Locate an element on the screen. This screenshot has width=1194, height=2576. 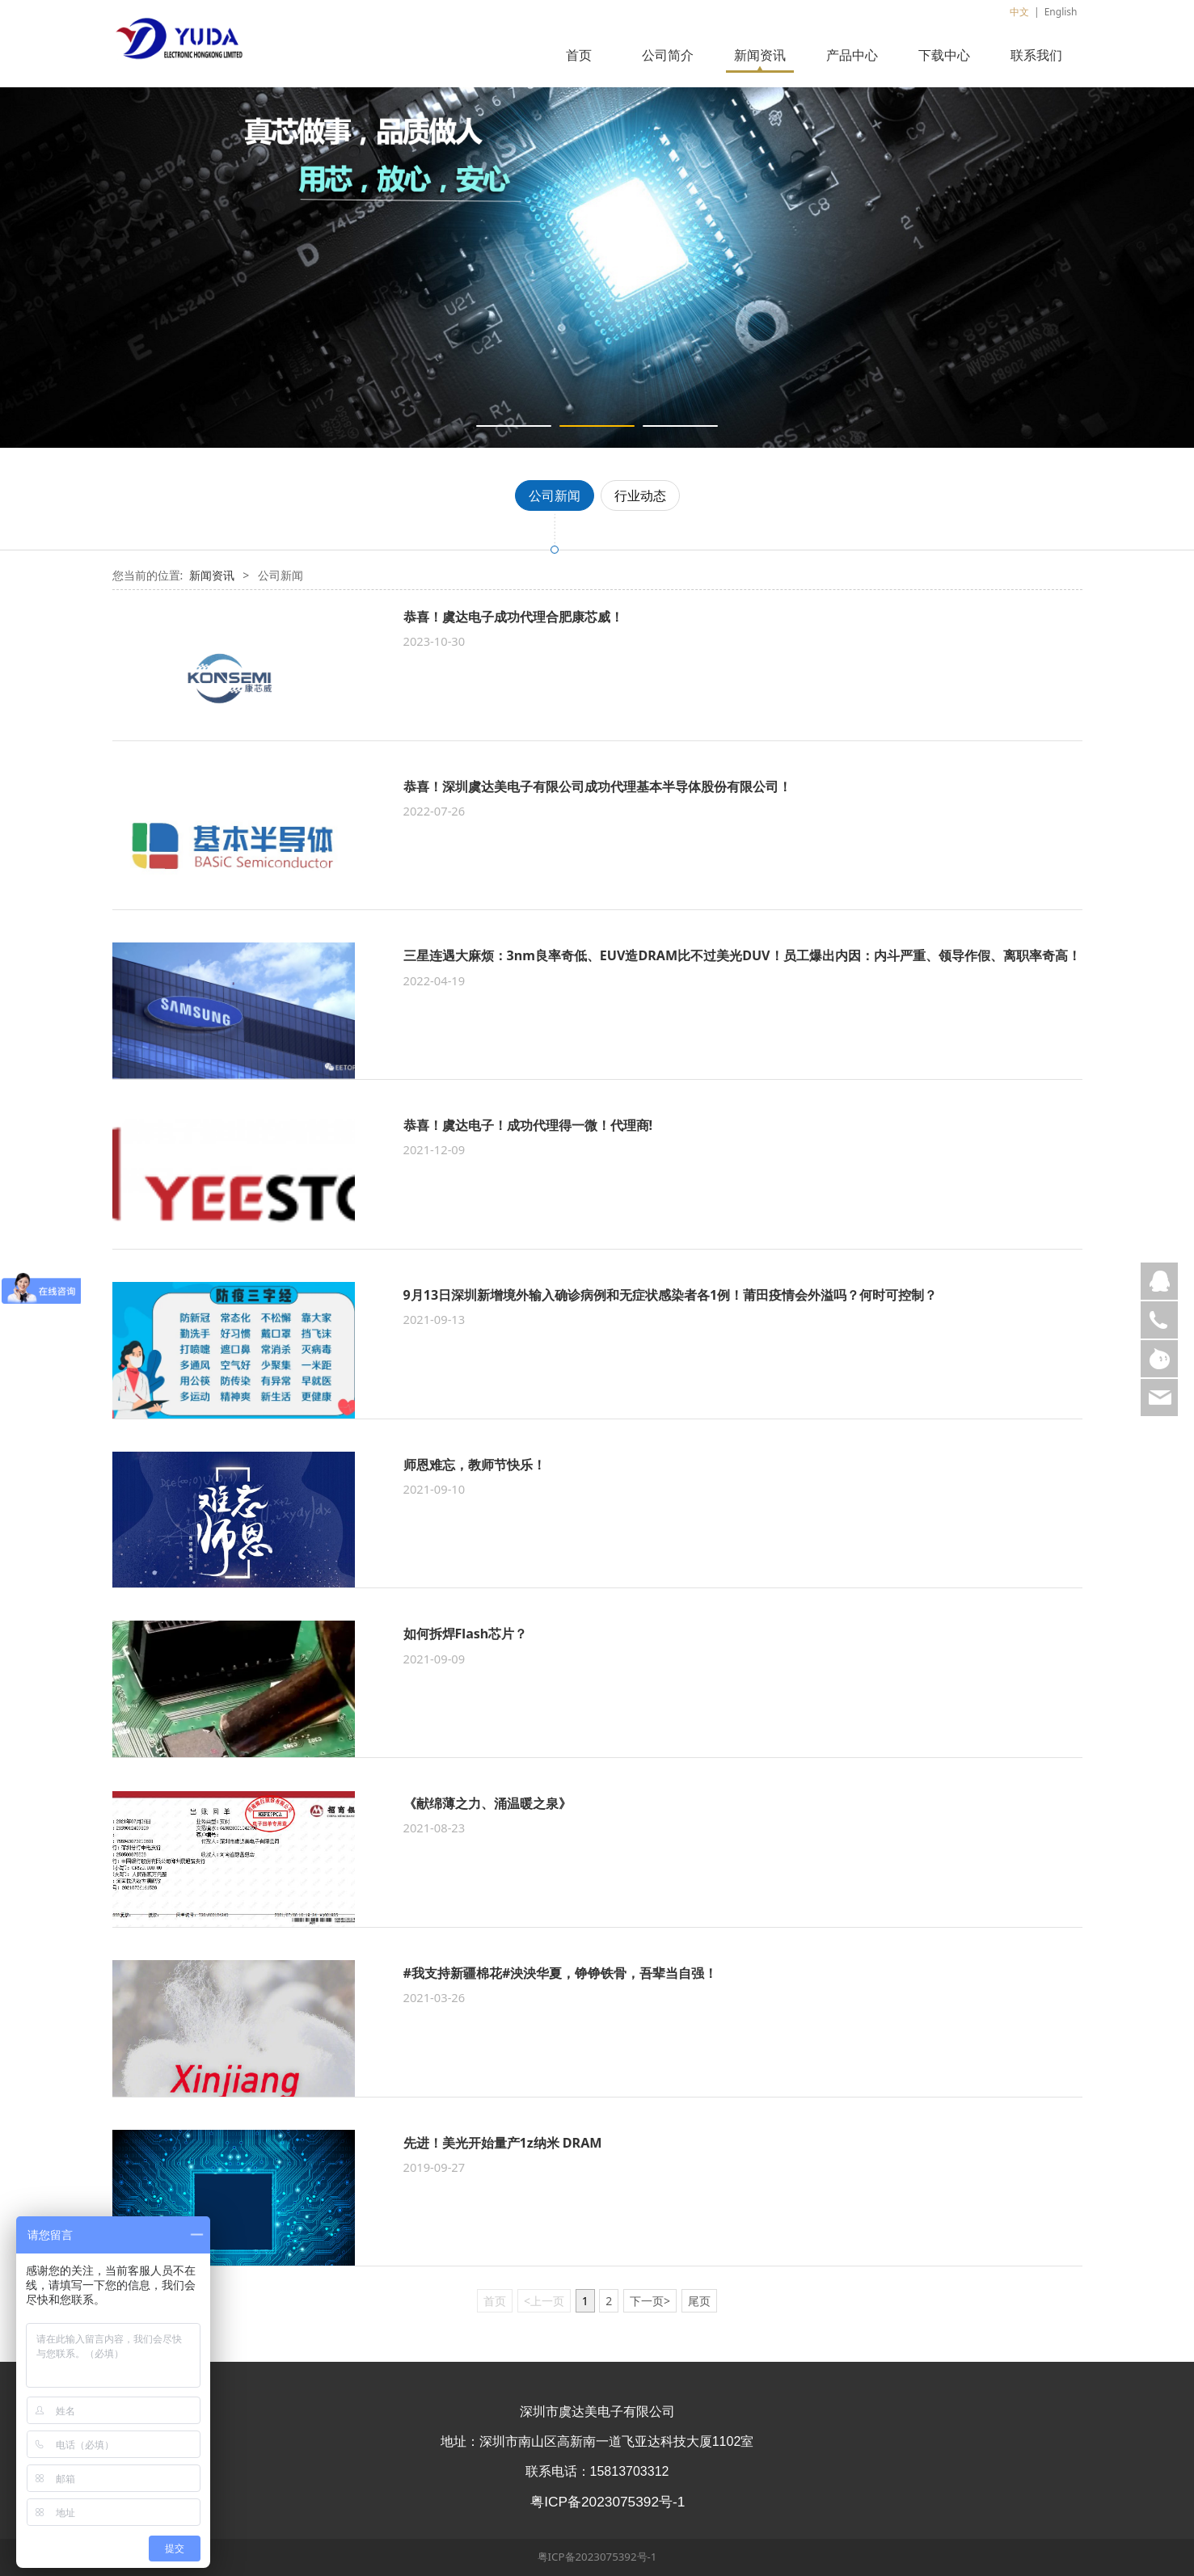
公司新闻 is located at coordinates (554, 495).